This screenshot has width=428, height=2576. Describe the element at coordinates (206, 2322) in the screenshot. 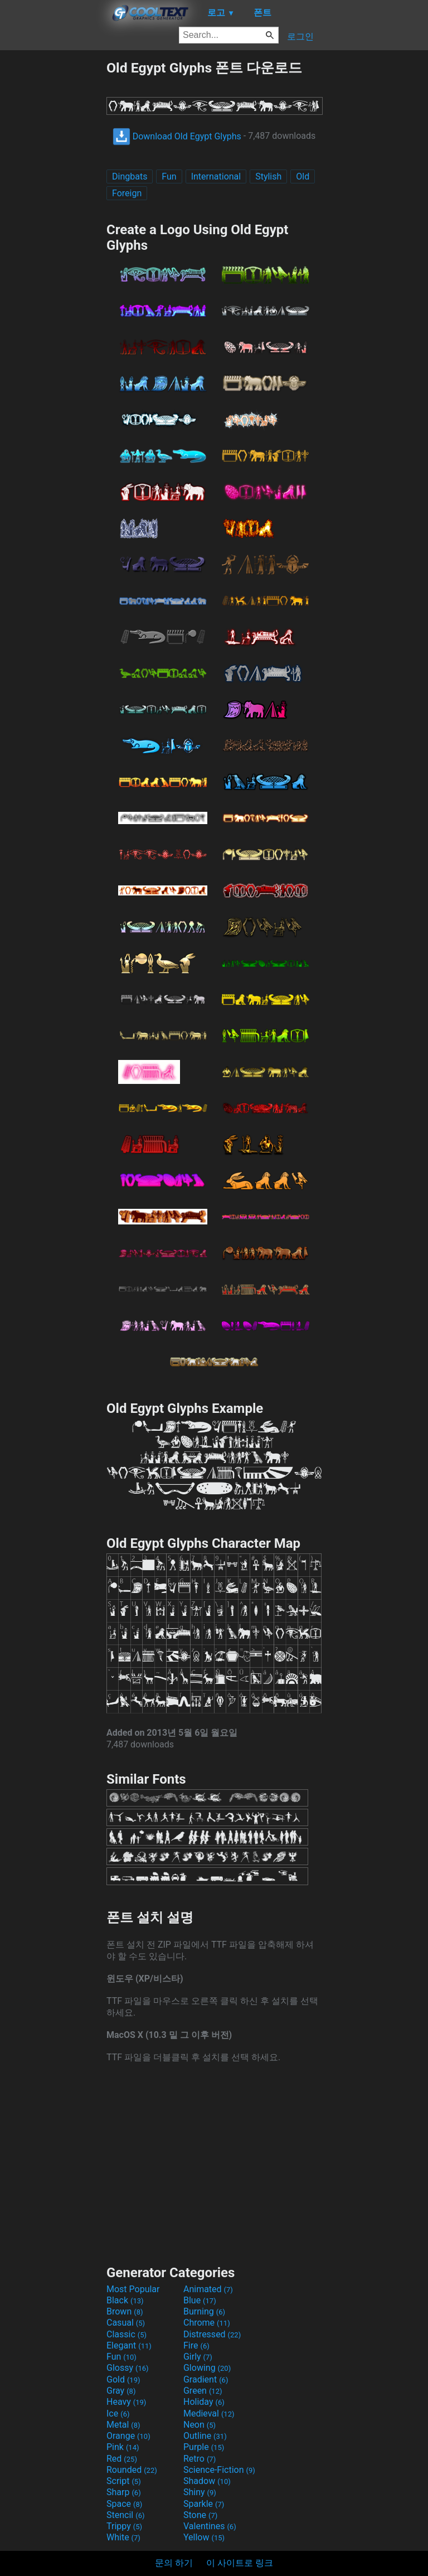

I see `Chrome` at that location.